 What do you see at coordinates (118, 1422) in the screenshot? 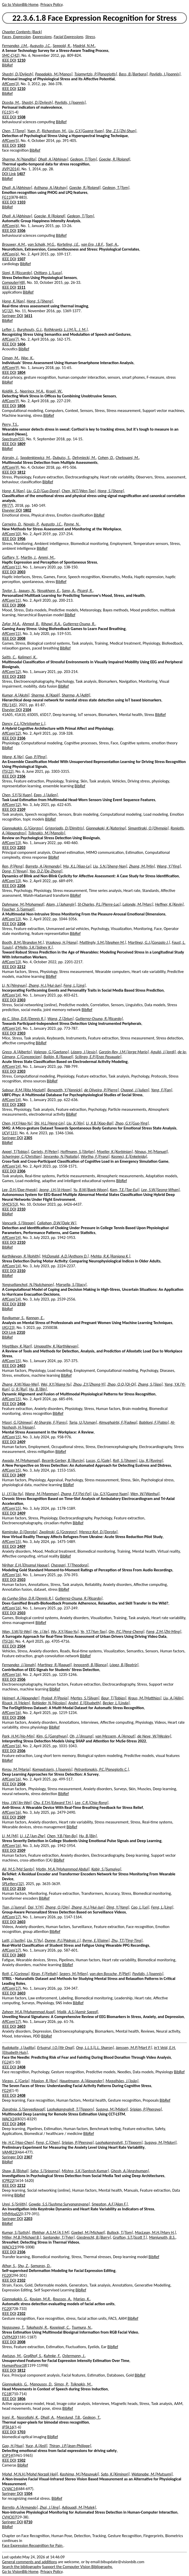
I see `Almughairbi, F.[Fadwa]` at bounding box center [118, 1422].